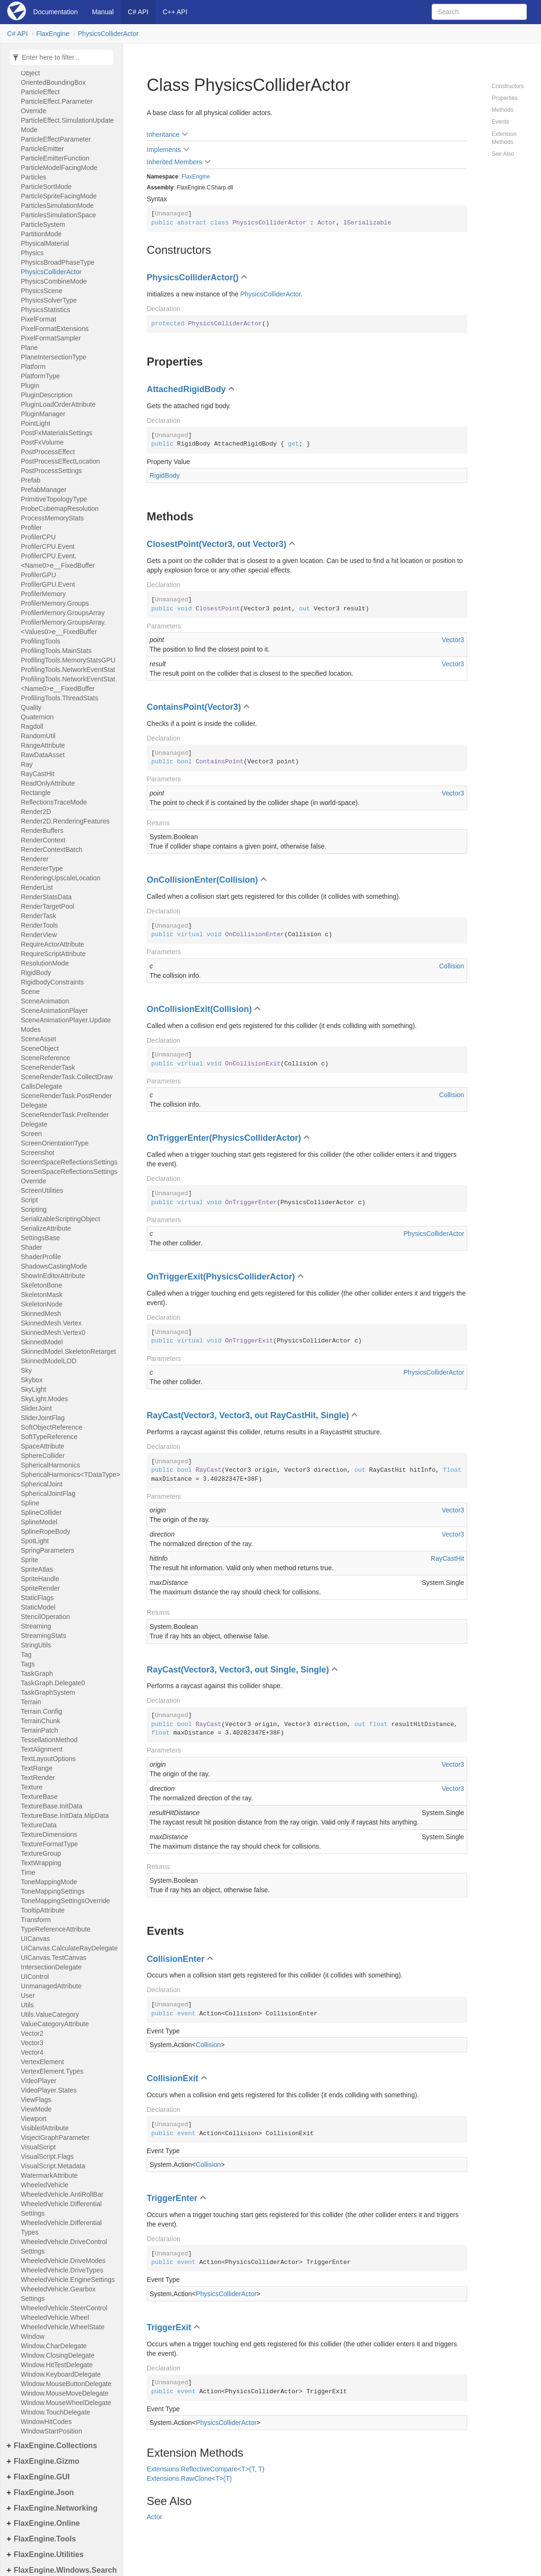 This screenshot has height=2576, width=541. Describe the element at coordinates (36, 2099) in the screenshot. I see `ViewFlags` at that location.